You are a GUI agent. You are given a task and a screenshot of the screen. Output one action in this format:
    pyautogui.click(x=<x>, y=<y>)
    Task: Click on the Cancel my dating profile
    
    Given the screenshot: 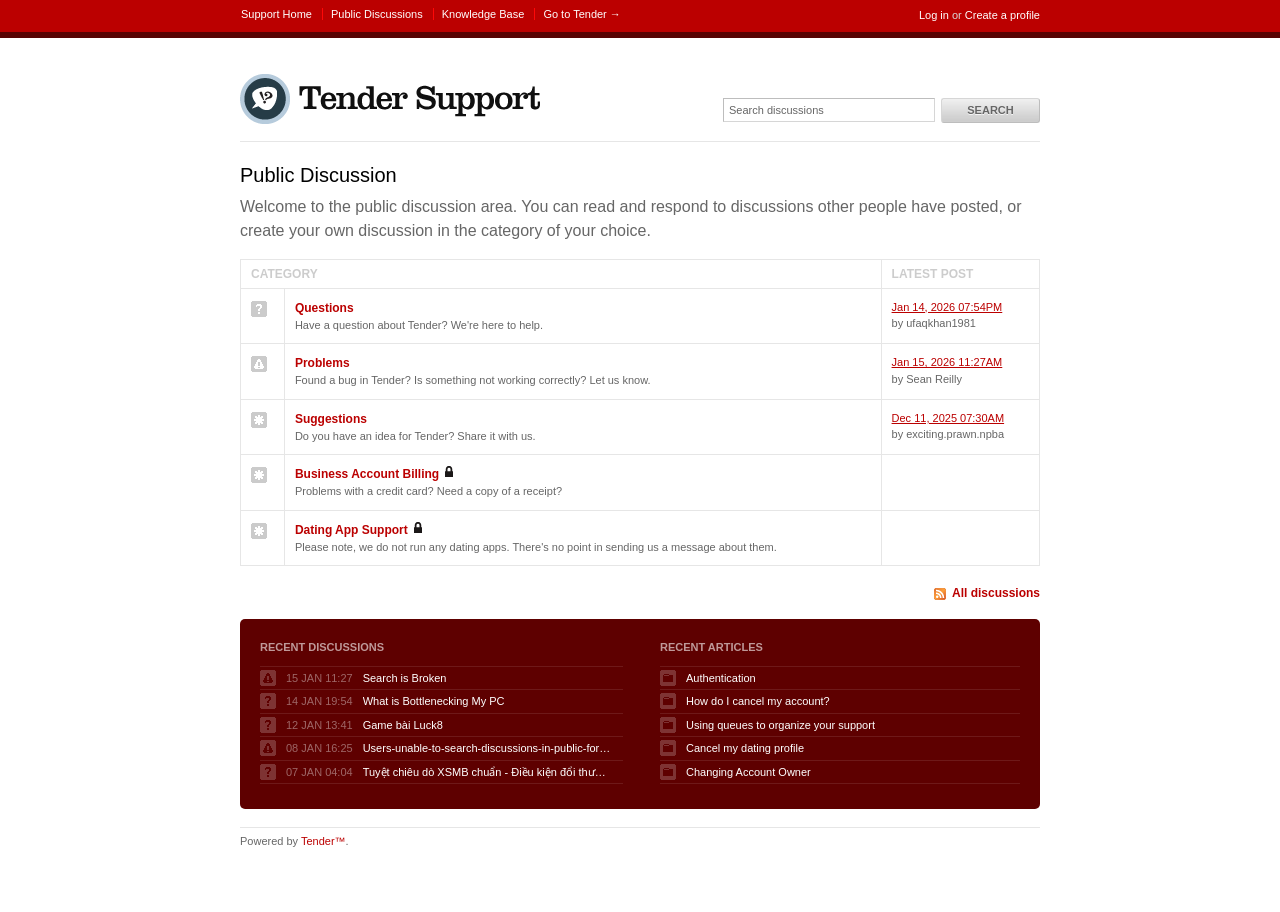 What is the action you would take?
    pyautogui.click(x=745, y=748)
    